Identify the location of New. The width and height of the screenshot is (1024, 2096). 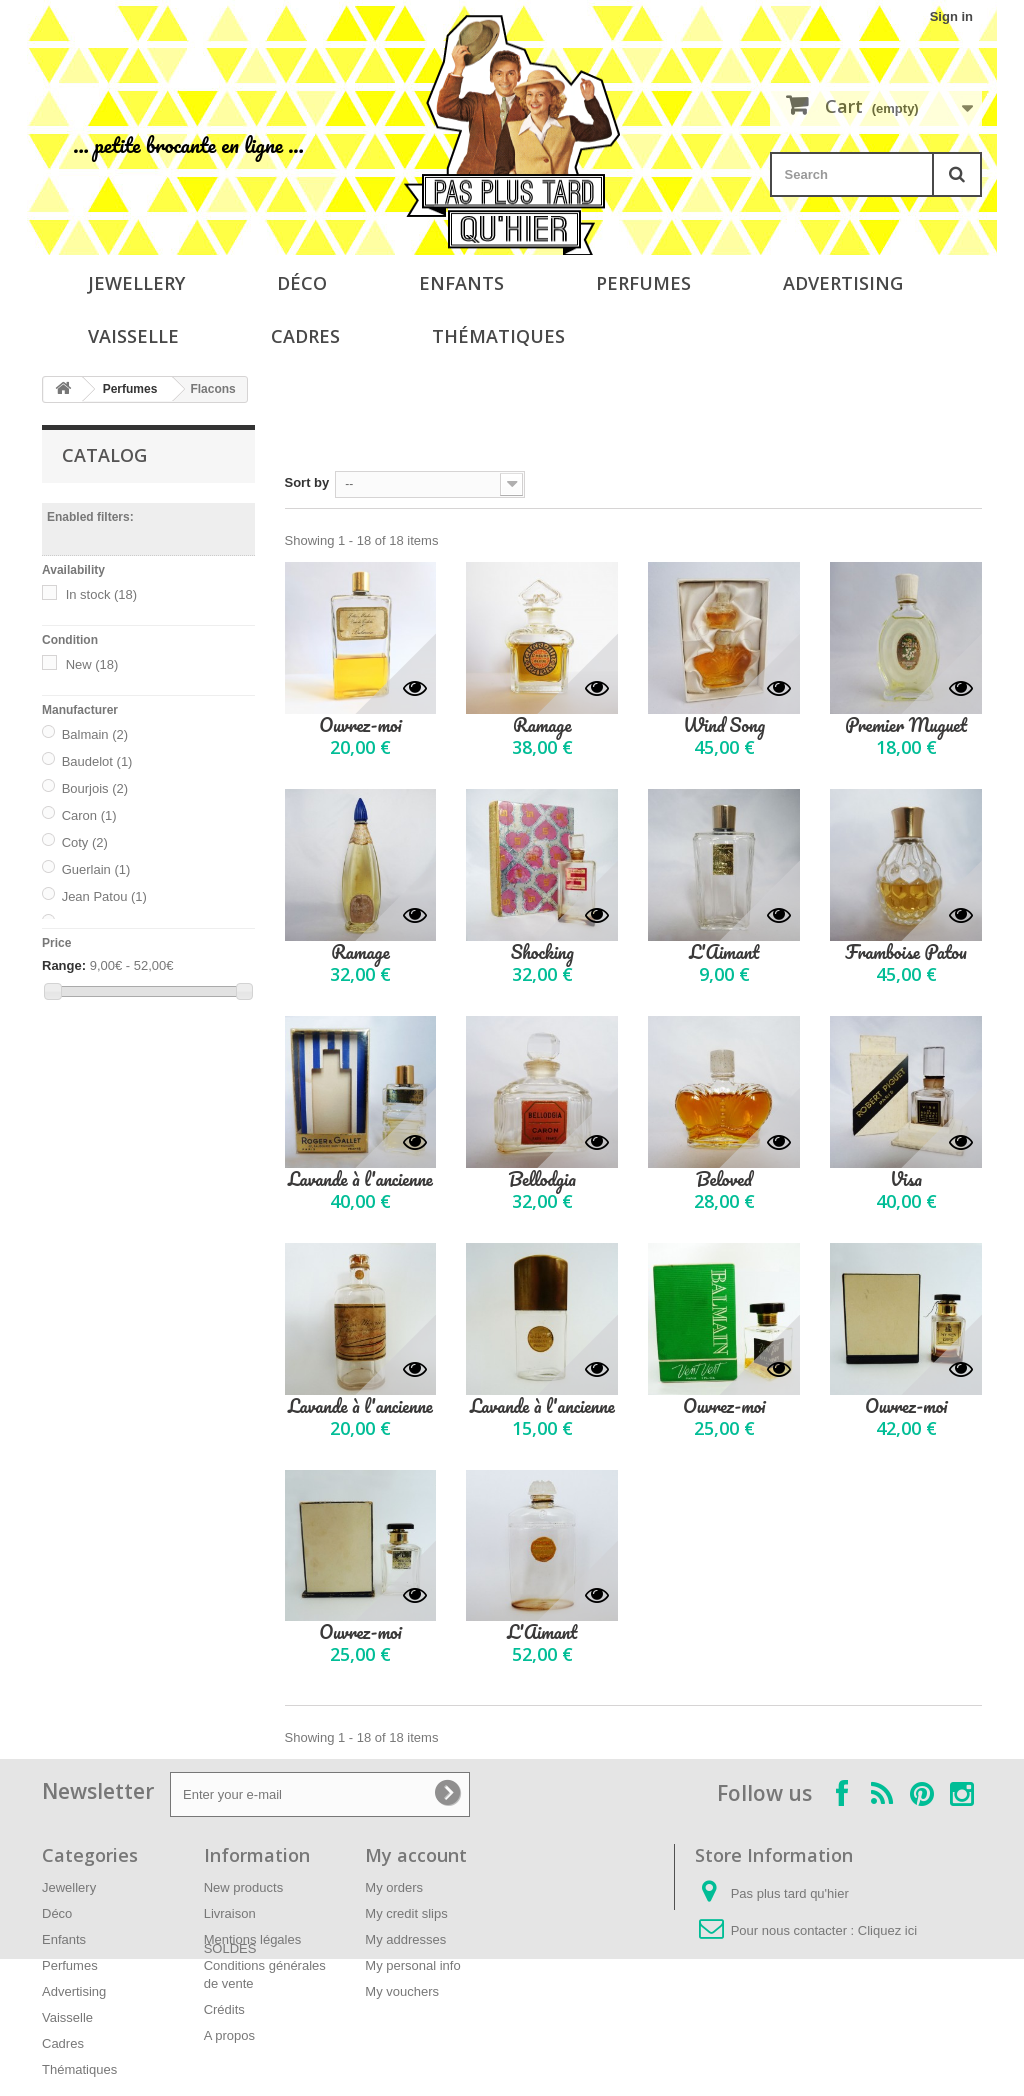
(92, 664).